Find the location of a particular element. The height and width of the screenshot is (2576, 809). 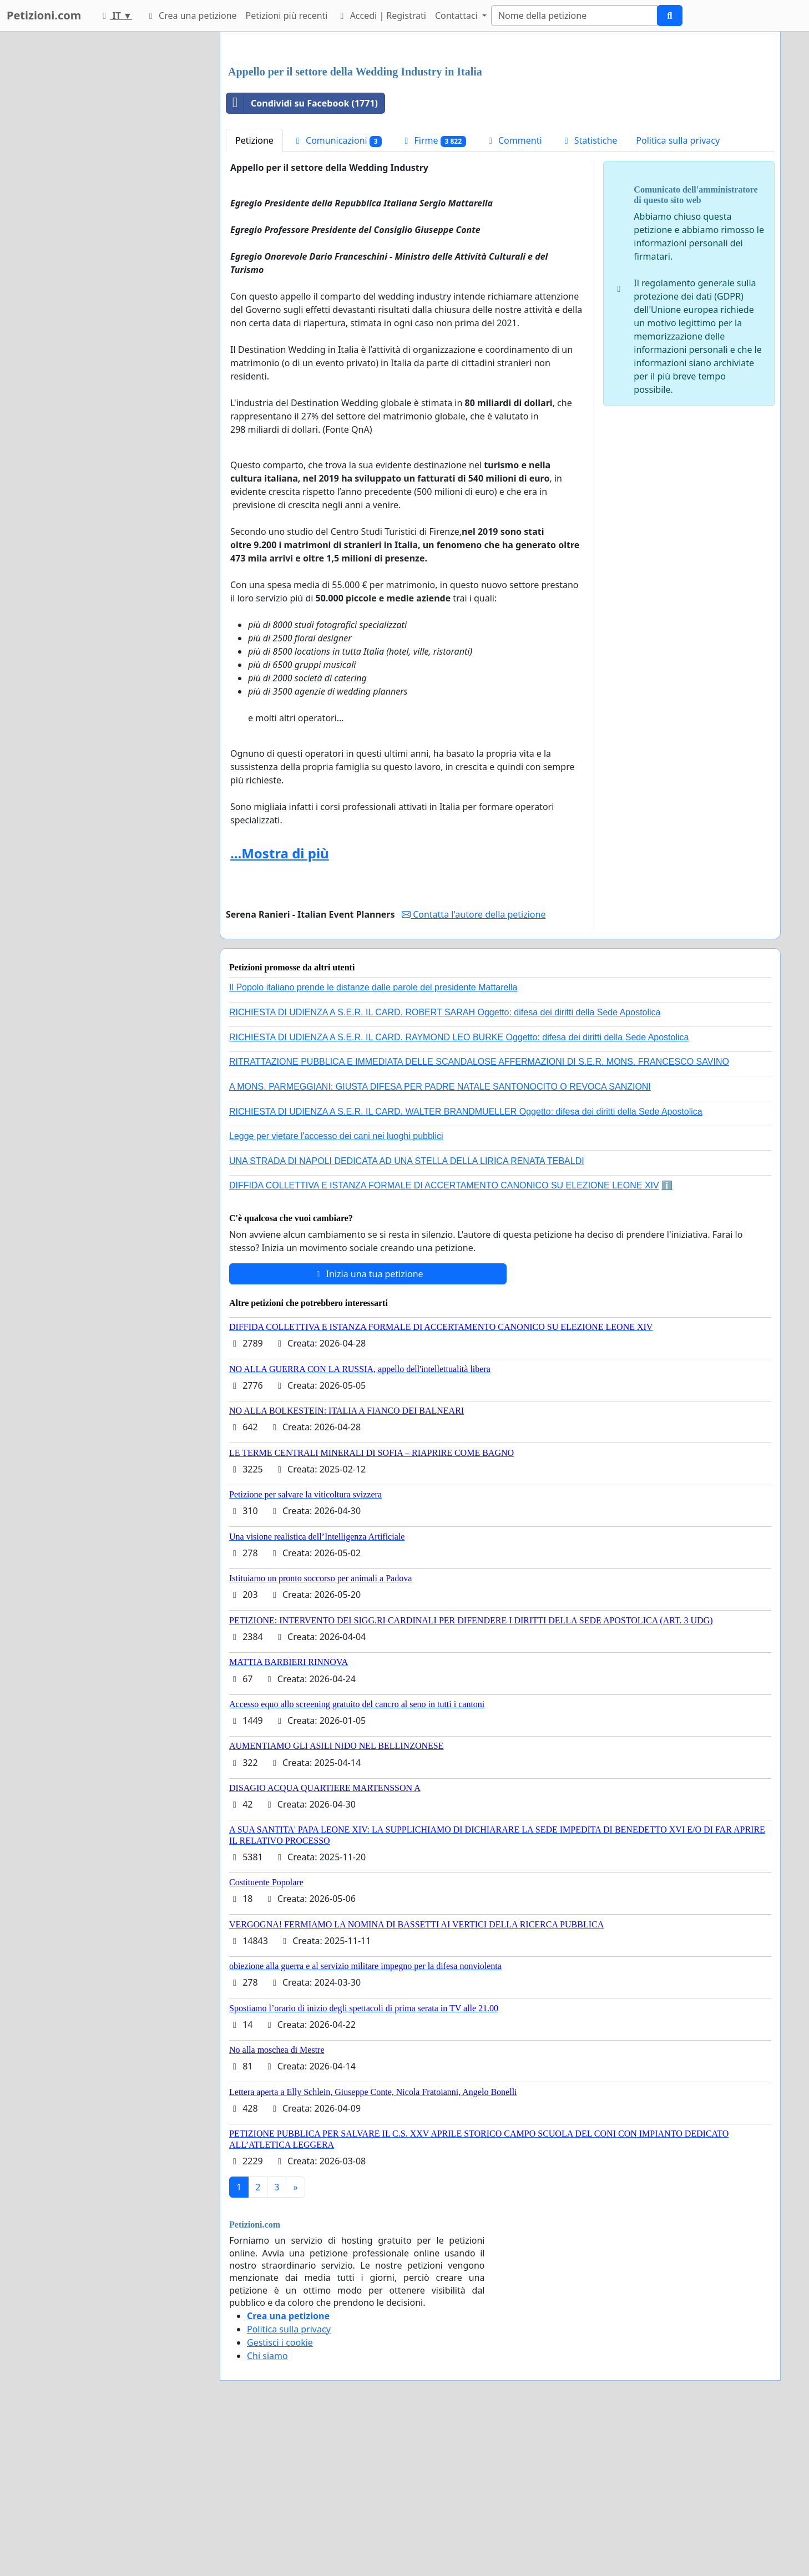

Legge per vietare l'accesso dei cani nei luoghi pubblici is located at coordinates (336, 1291).